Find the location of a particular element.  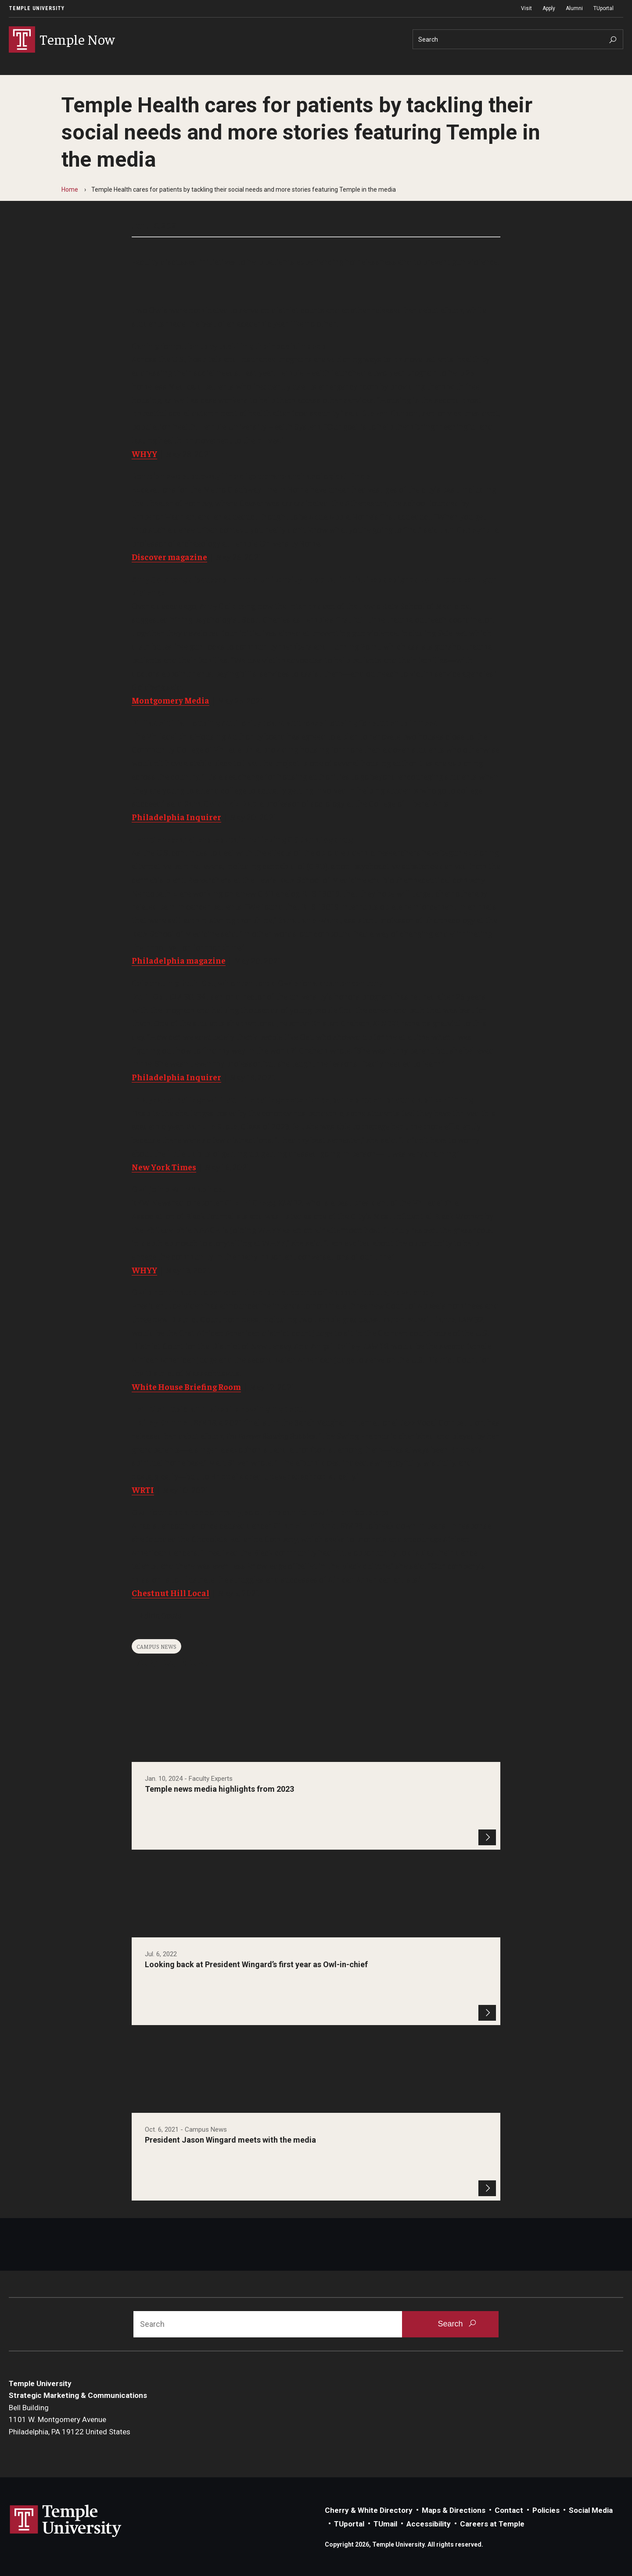

TUportal is located at coordinates (603, 8).